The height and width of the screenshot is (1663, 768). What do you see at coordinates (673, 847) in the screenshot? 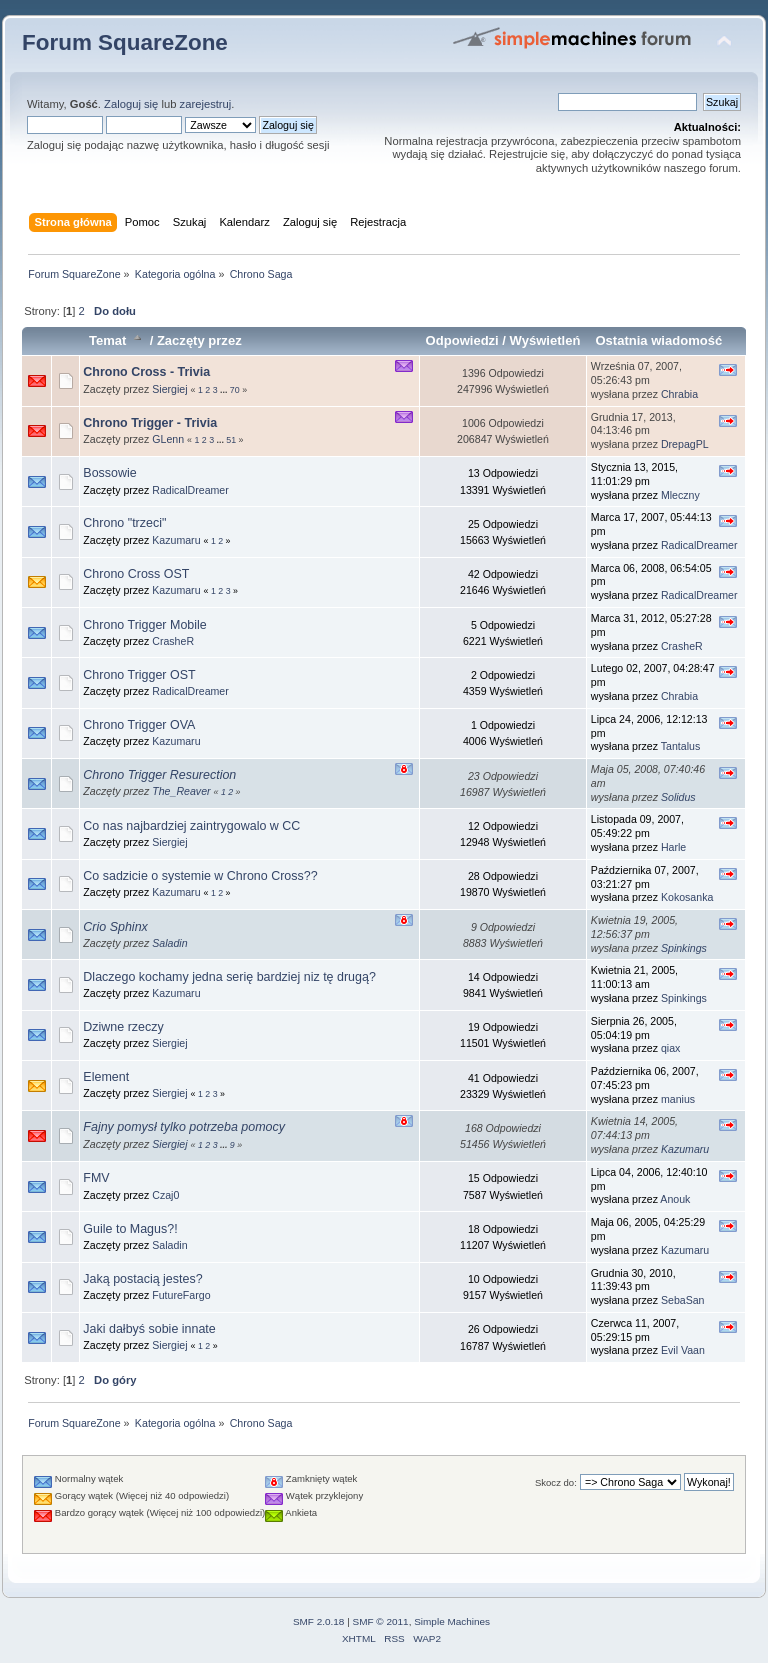
I see `Harle` at bounding box center [673, 847].